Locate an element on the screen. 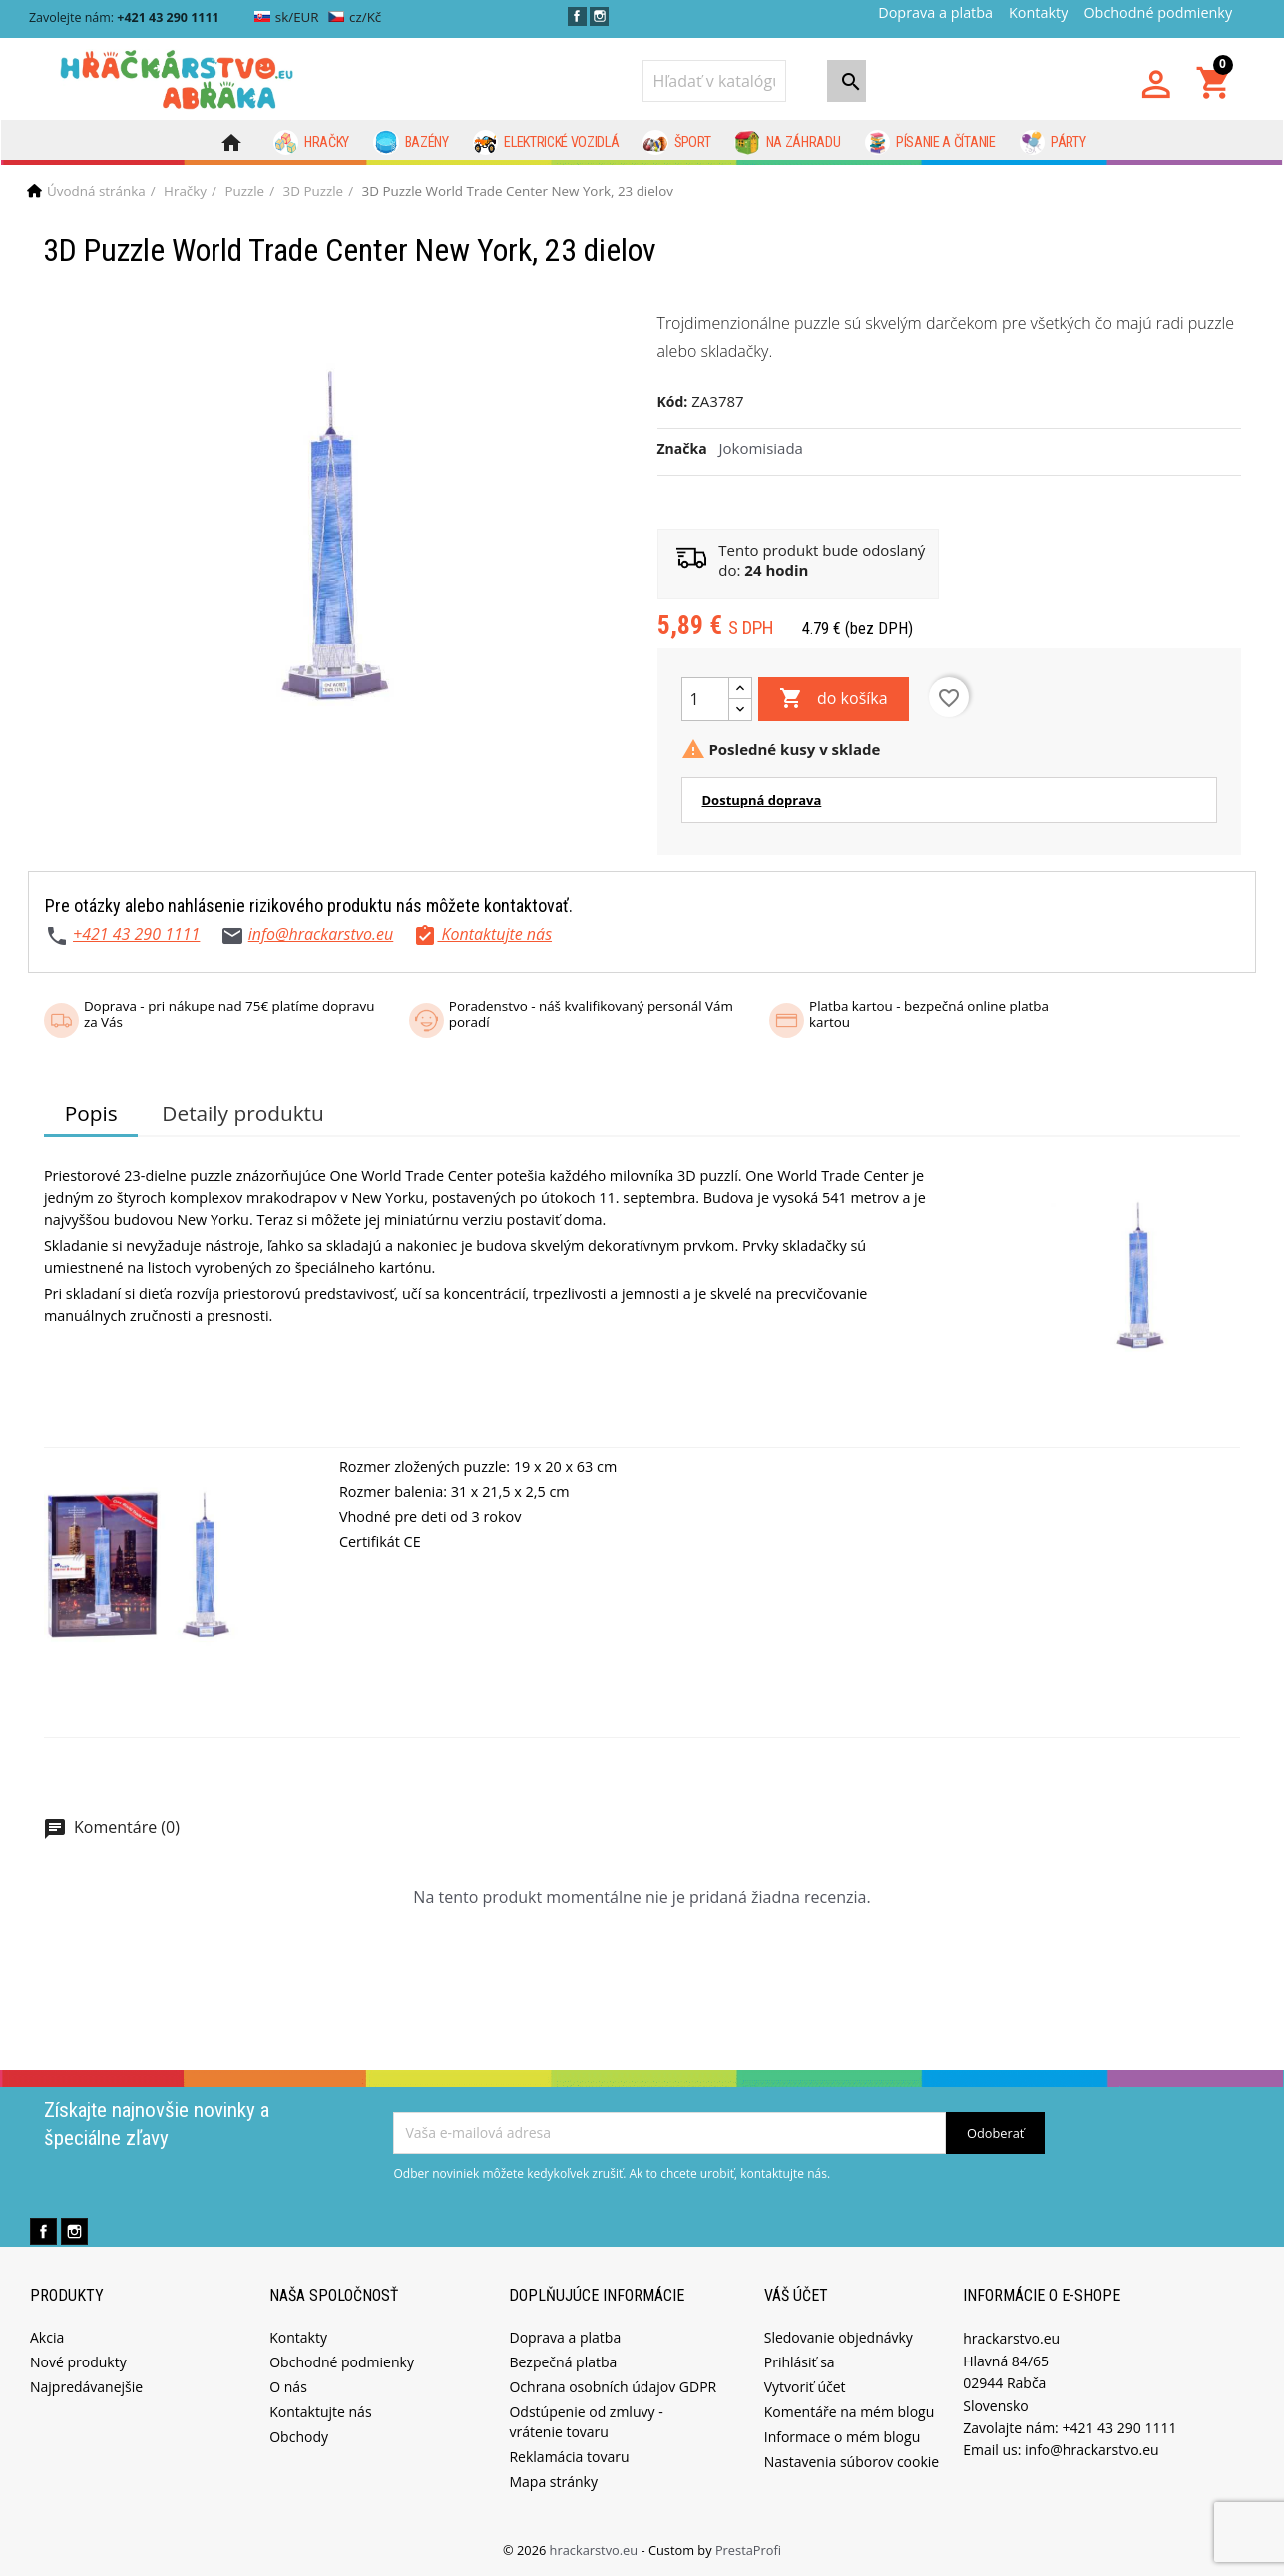 The height and width of the screenshot is (2576, 1284). Párty is located at coordinates (1053, 143).